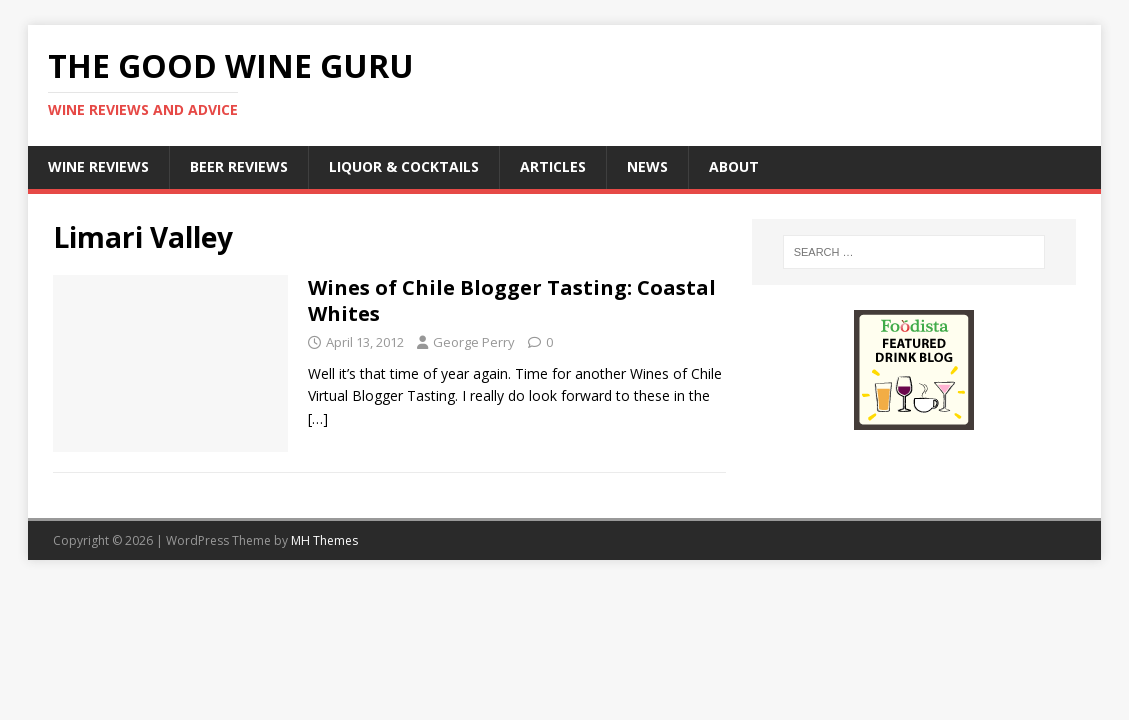  I want to click on Wine Reviews, so click(98, 166).